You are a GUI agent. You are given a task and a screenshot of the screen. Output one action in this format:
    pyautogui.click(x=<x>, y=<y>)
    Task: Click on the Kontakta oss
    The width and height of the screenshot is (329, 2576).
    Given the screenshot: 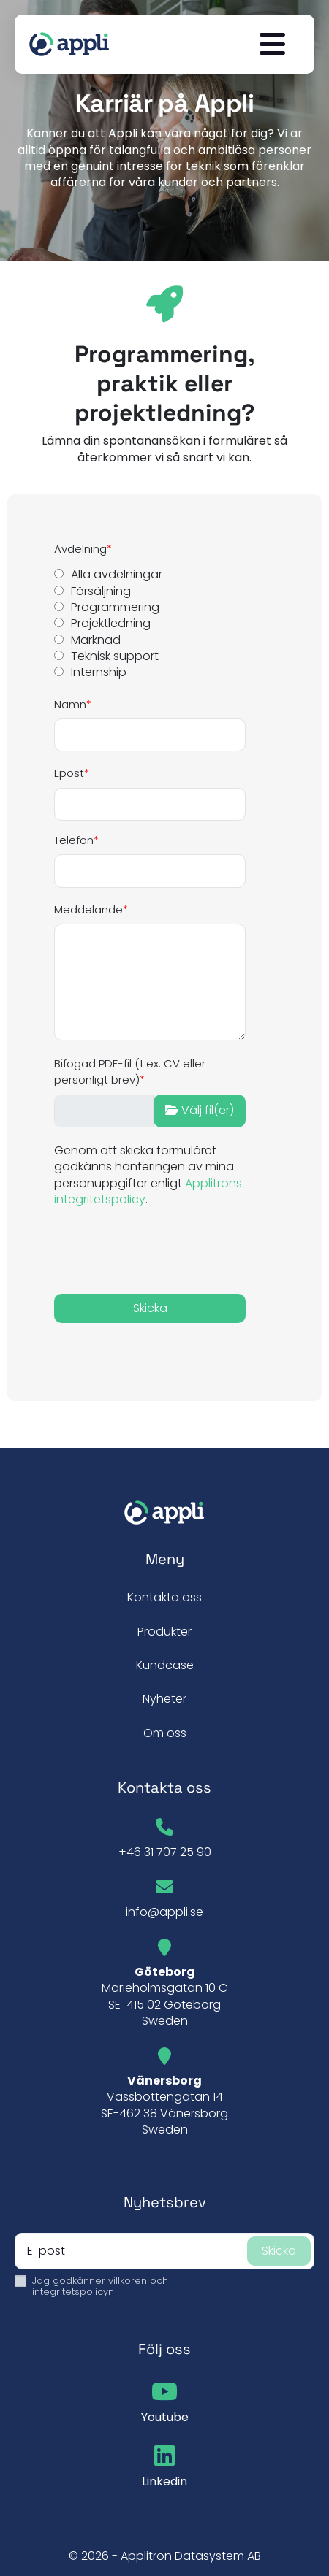 What is the action you would take?
    pyautogui.click(x=164, y=1597)
    